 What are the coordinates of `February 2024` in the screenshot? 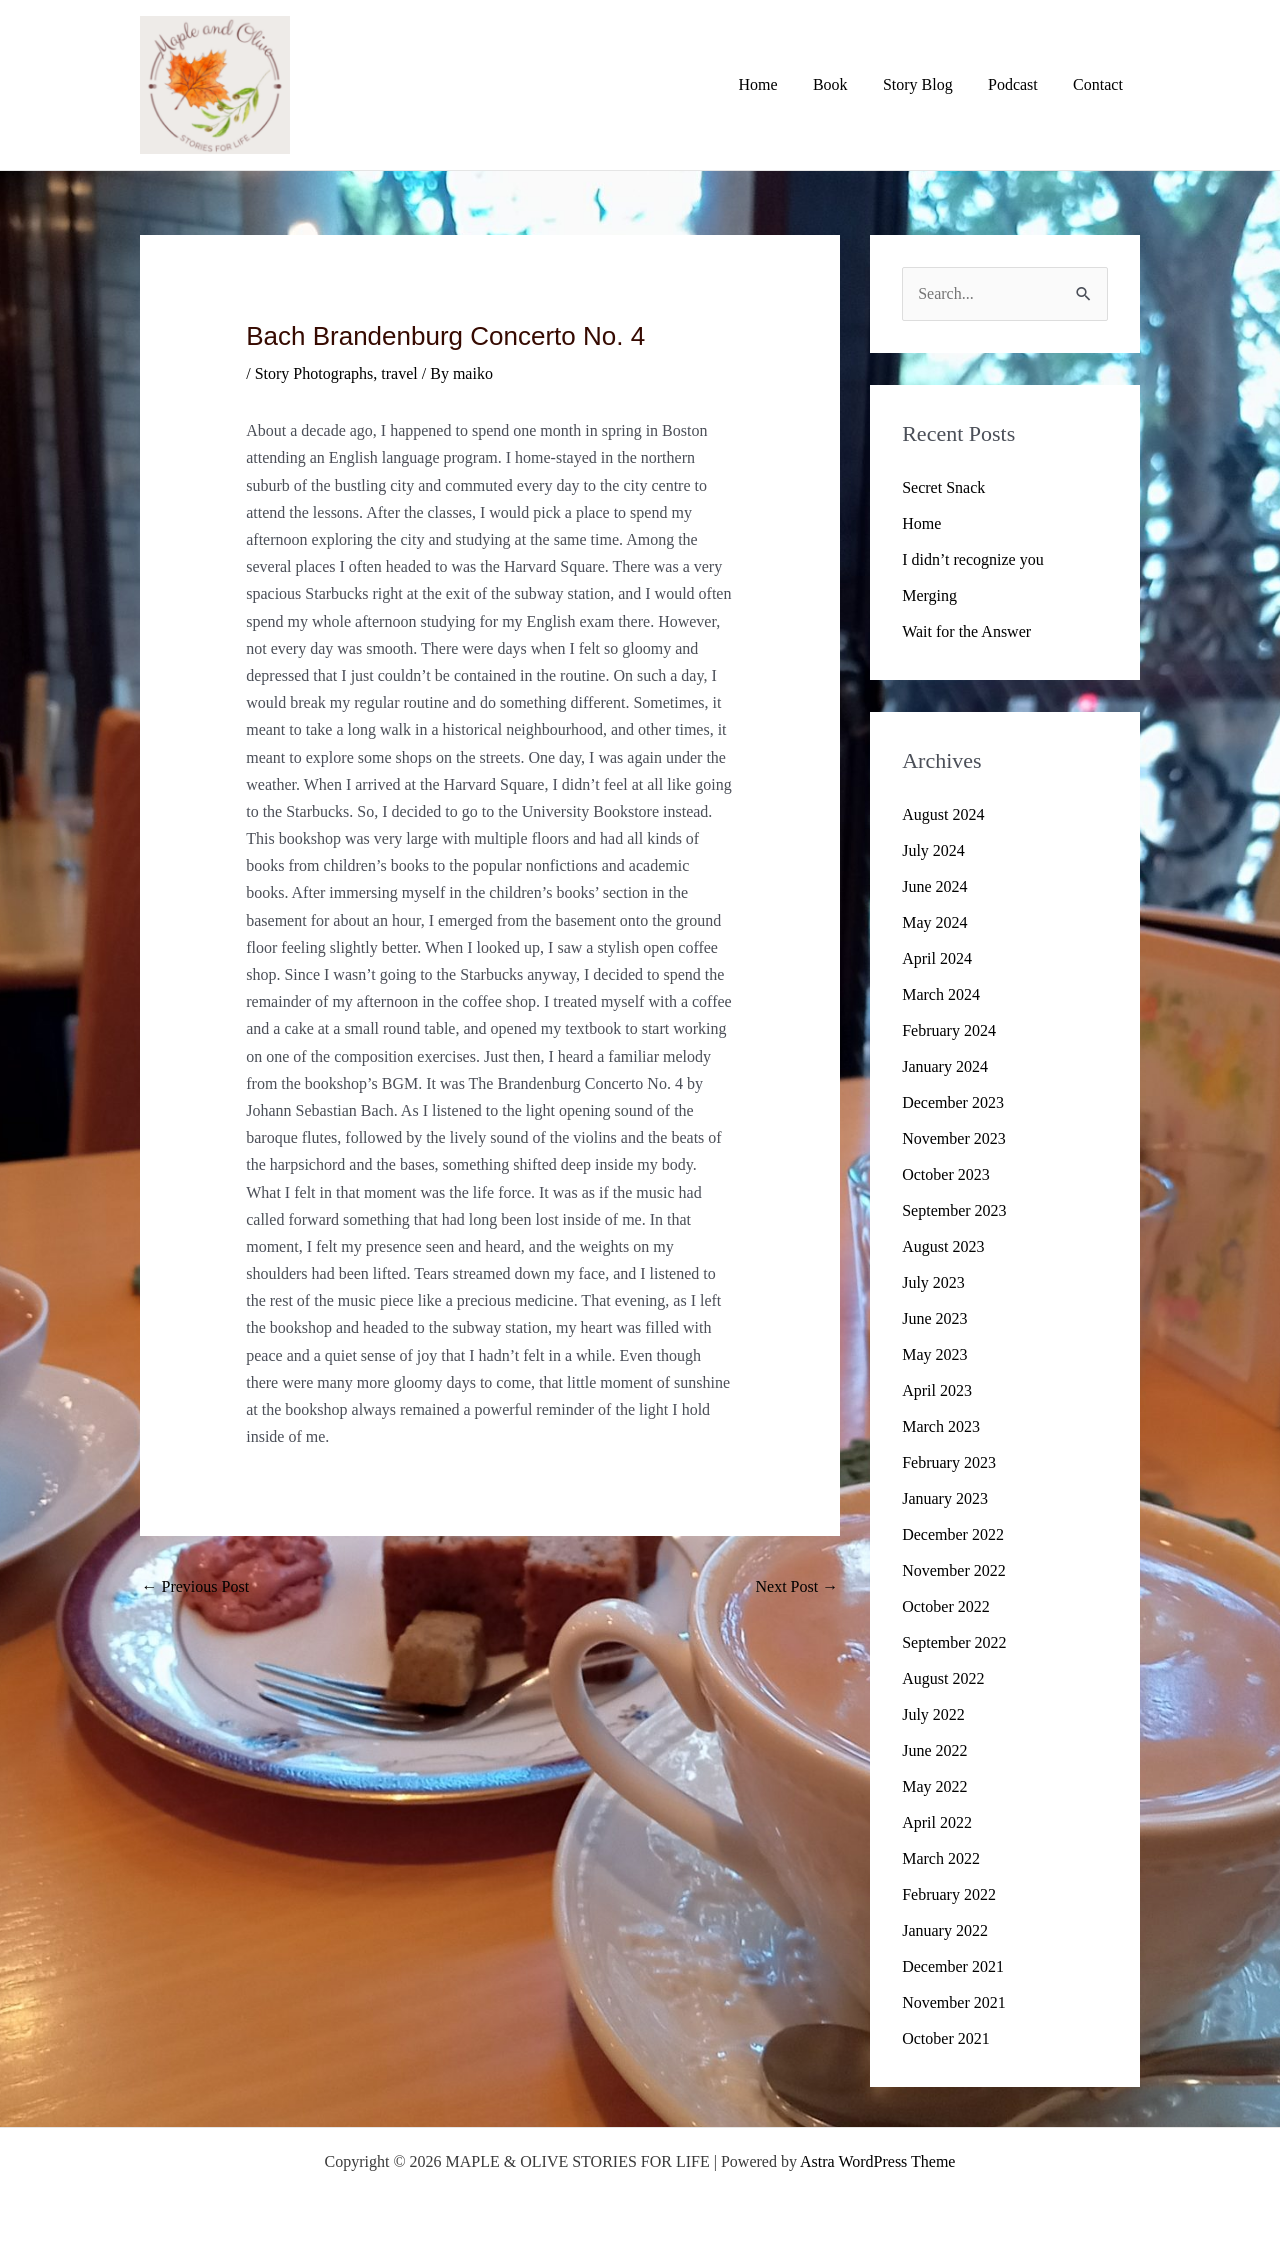 It's located at (949, 1030).